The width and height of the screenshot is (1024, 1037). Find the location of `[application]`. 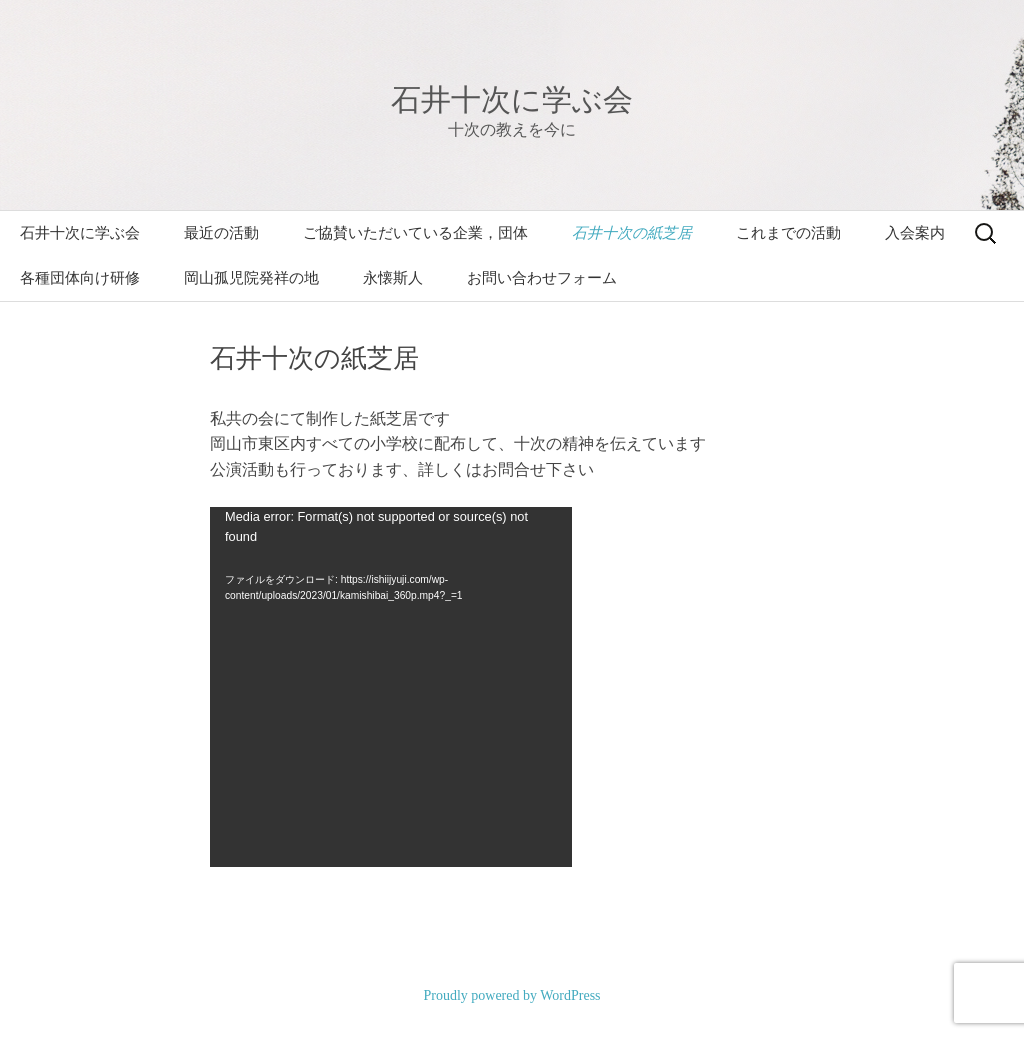

[application] is located at coordinates (391, 687).